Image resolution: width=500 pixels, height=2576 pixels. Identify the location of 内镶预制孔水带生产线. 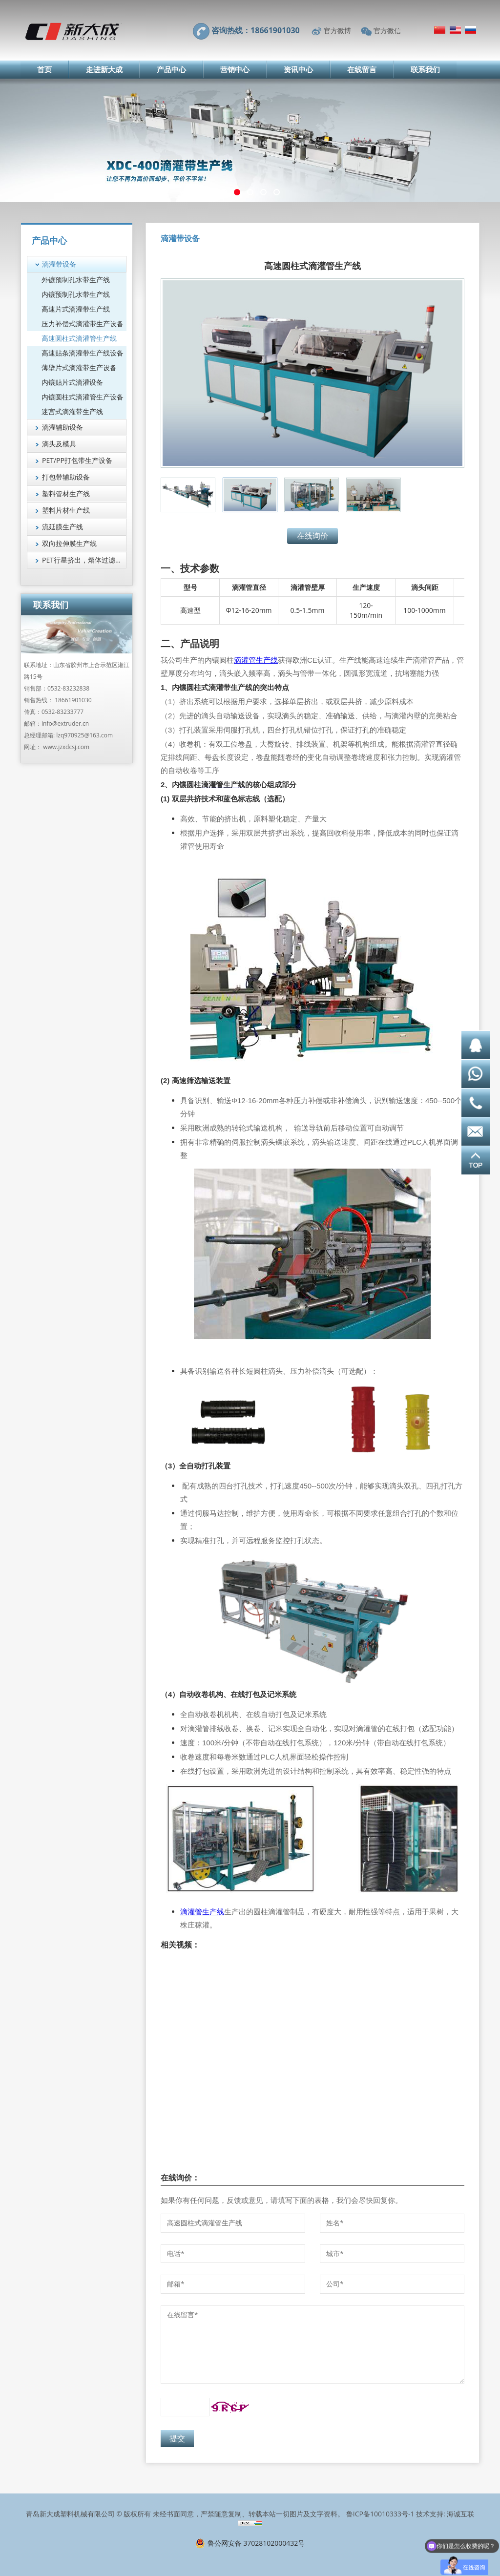
(76, 294).